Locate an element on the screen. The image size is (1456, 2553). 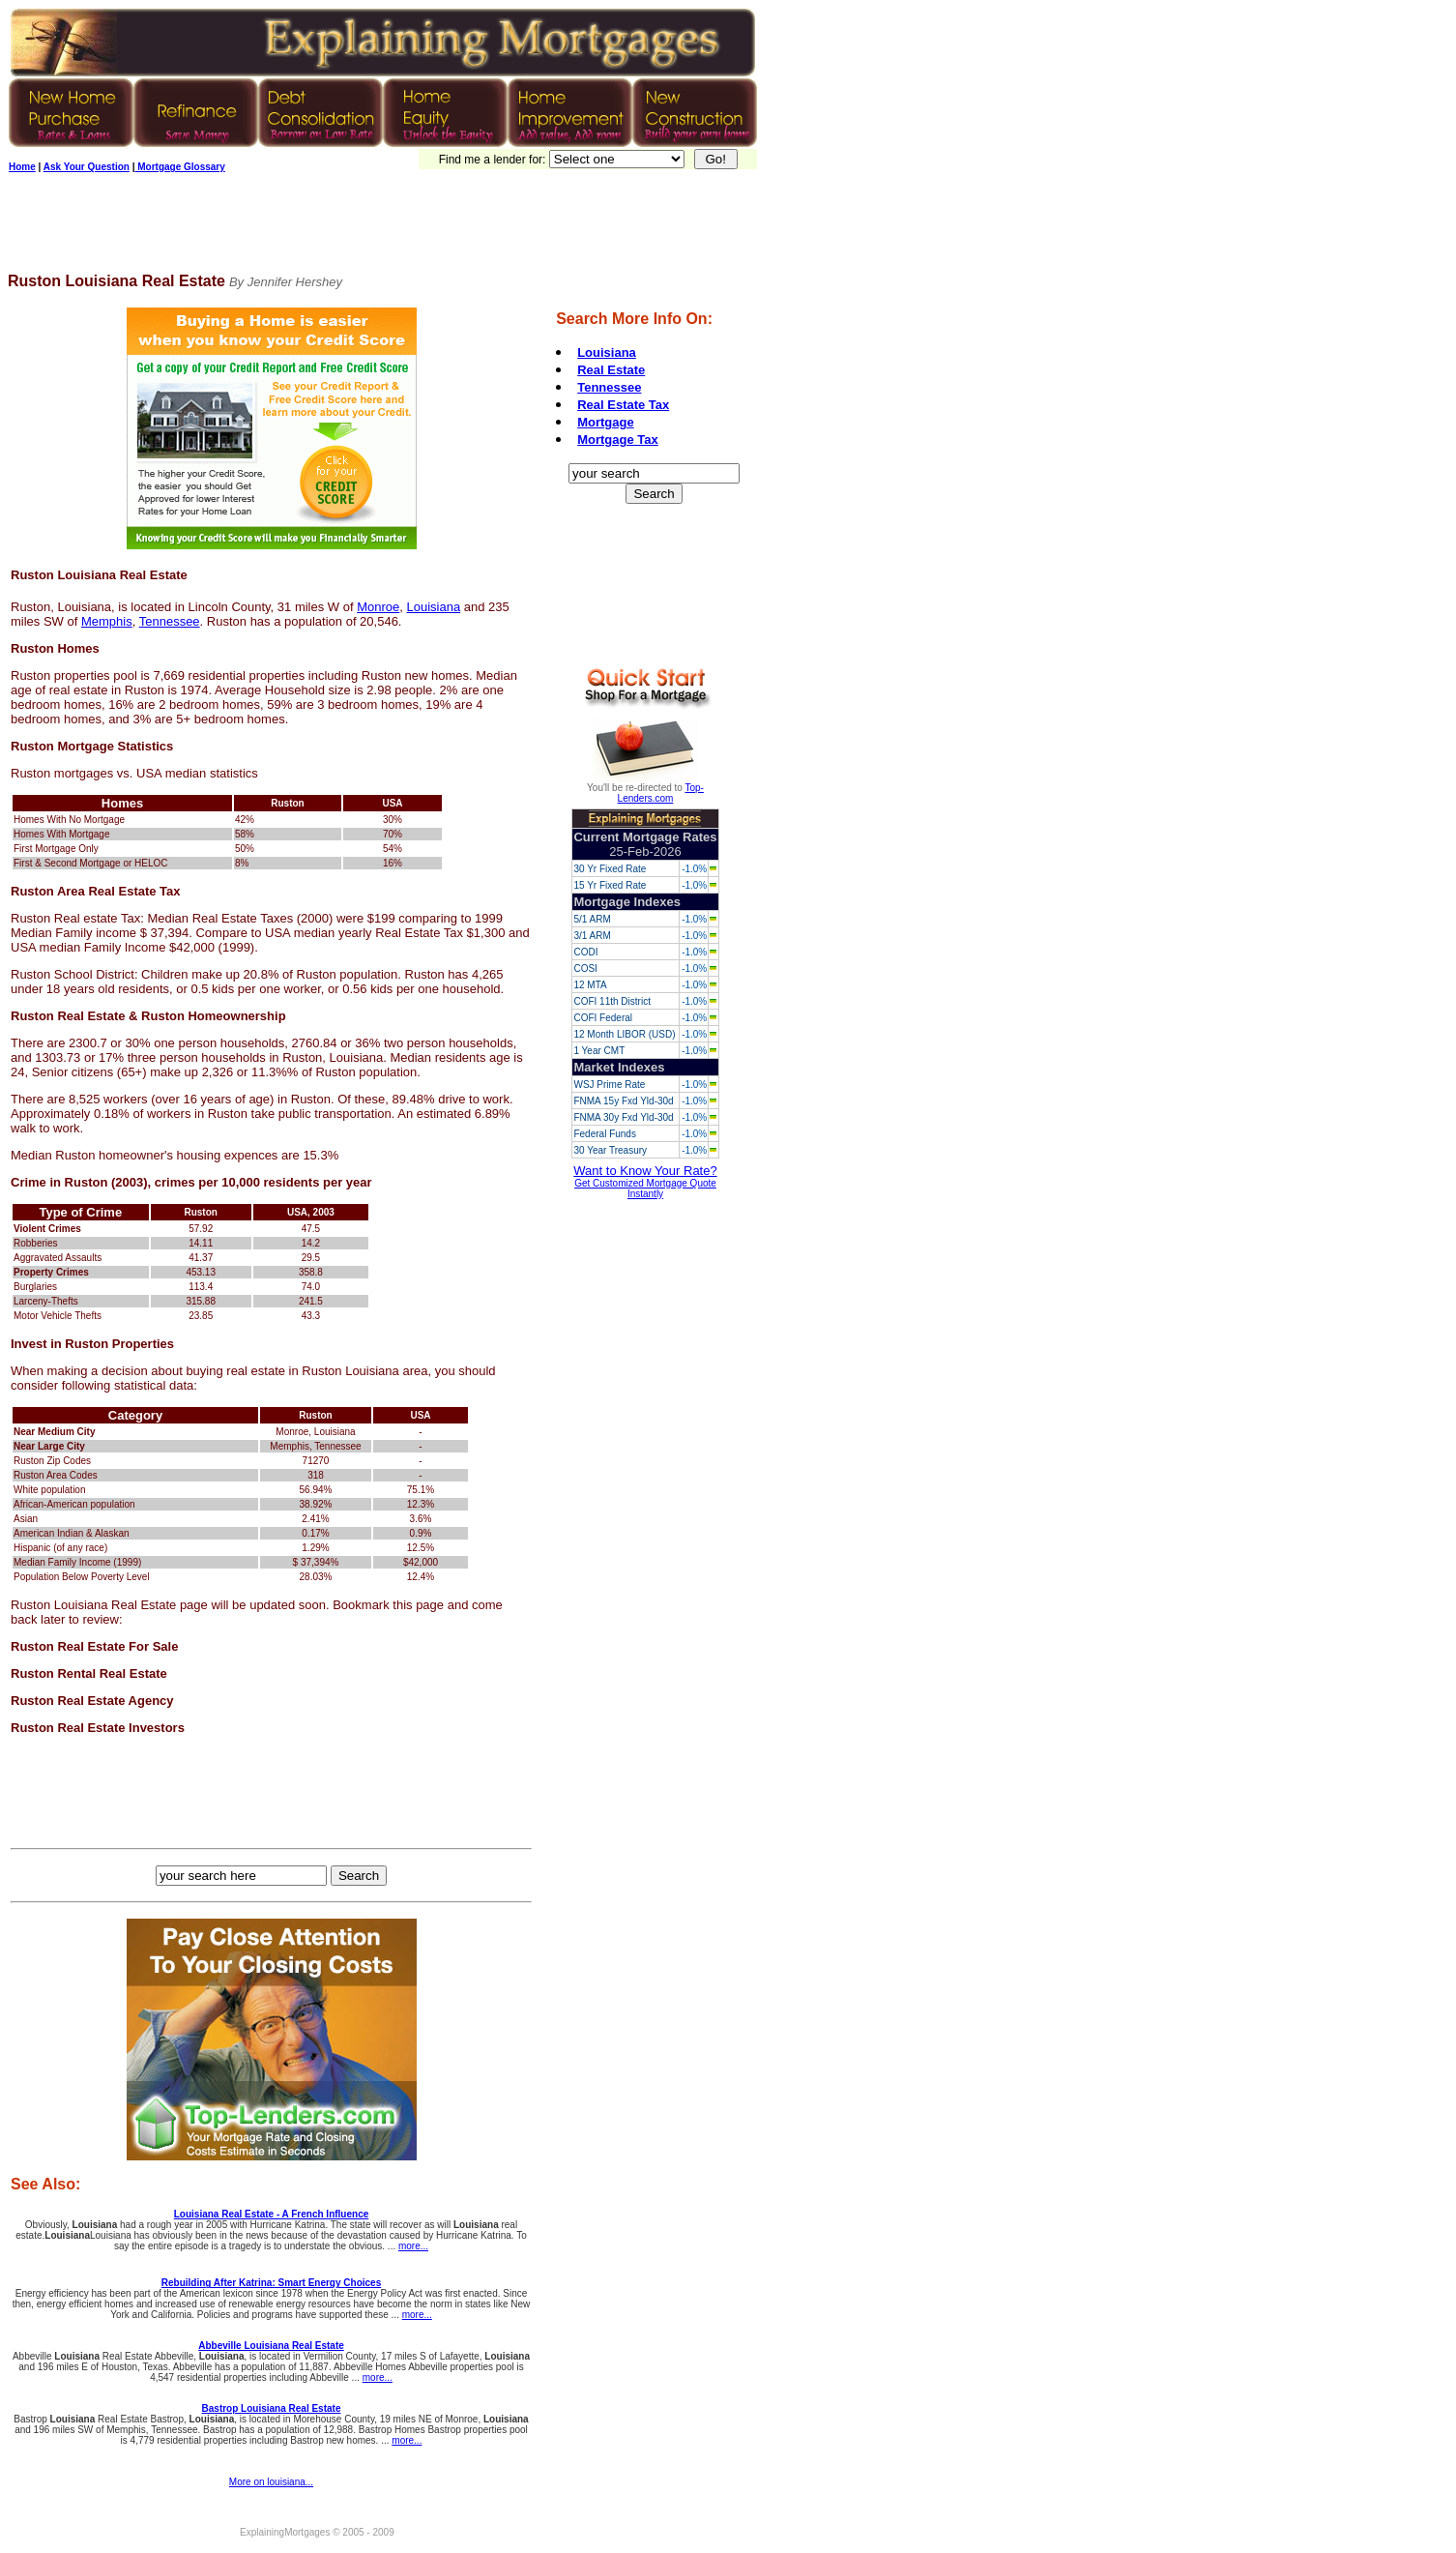
CODI is located at coordinates (585, 952).